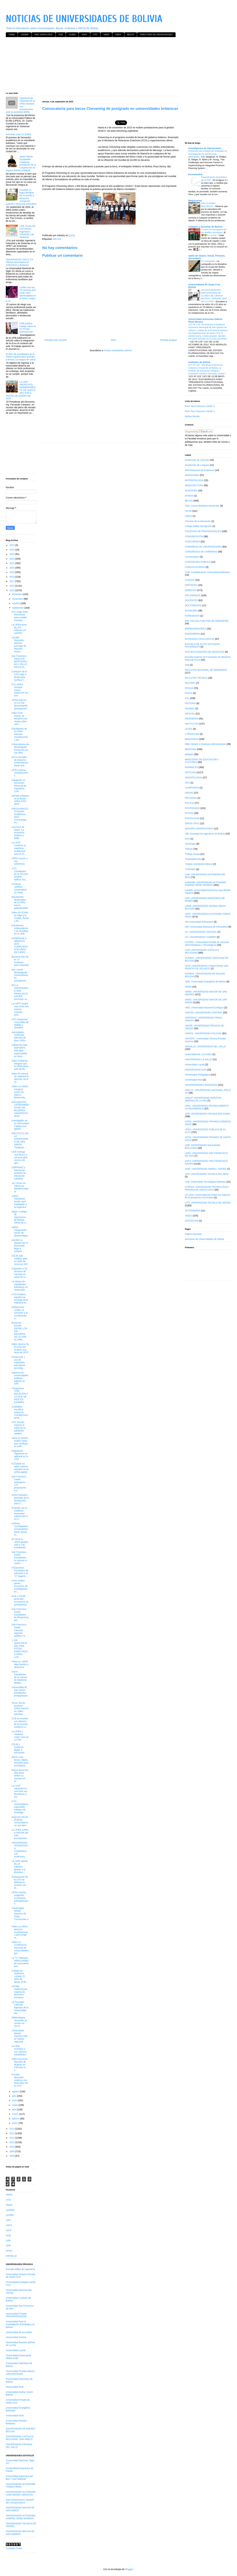  What do you see at coordinates (192, 541) in the screenshot?
I see `CONCURSOS` at bounding box center [192, 541].